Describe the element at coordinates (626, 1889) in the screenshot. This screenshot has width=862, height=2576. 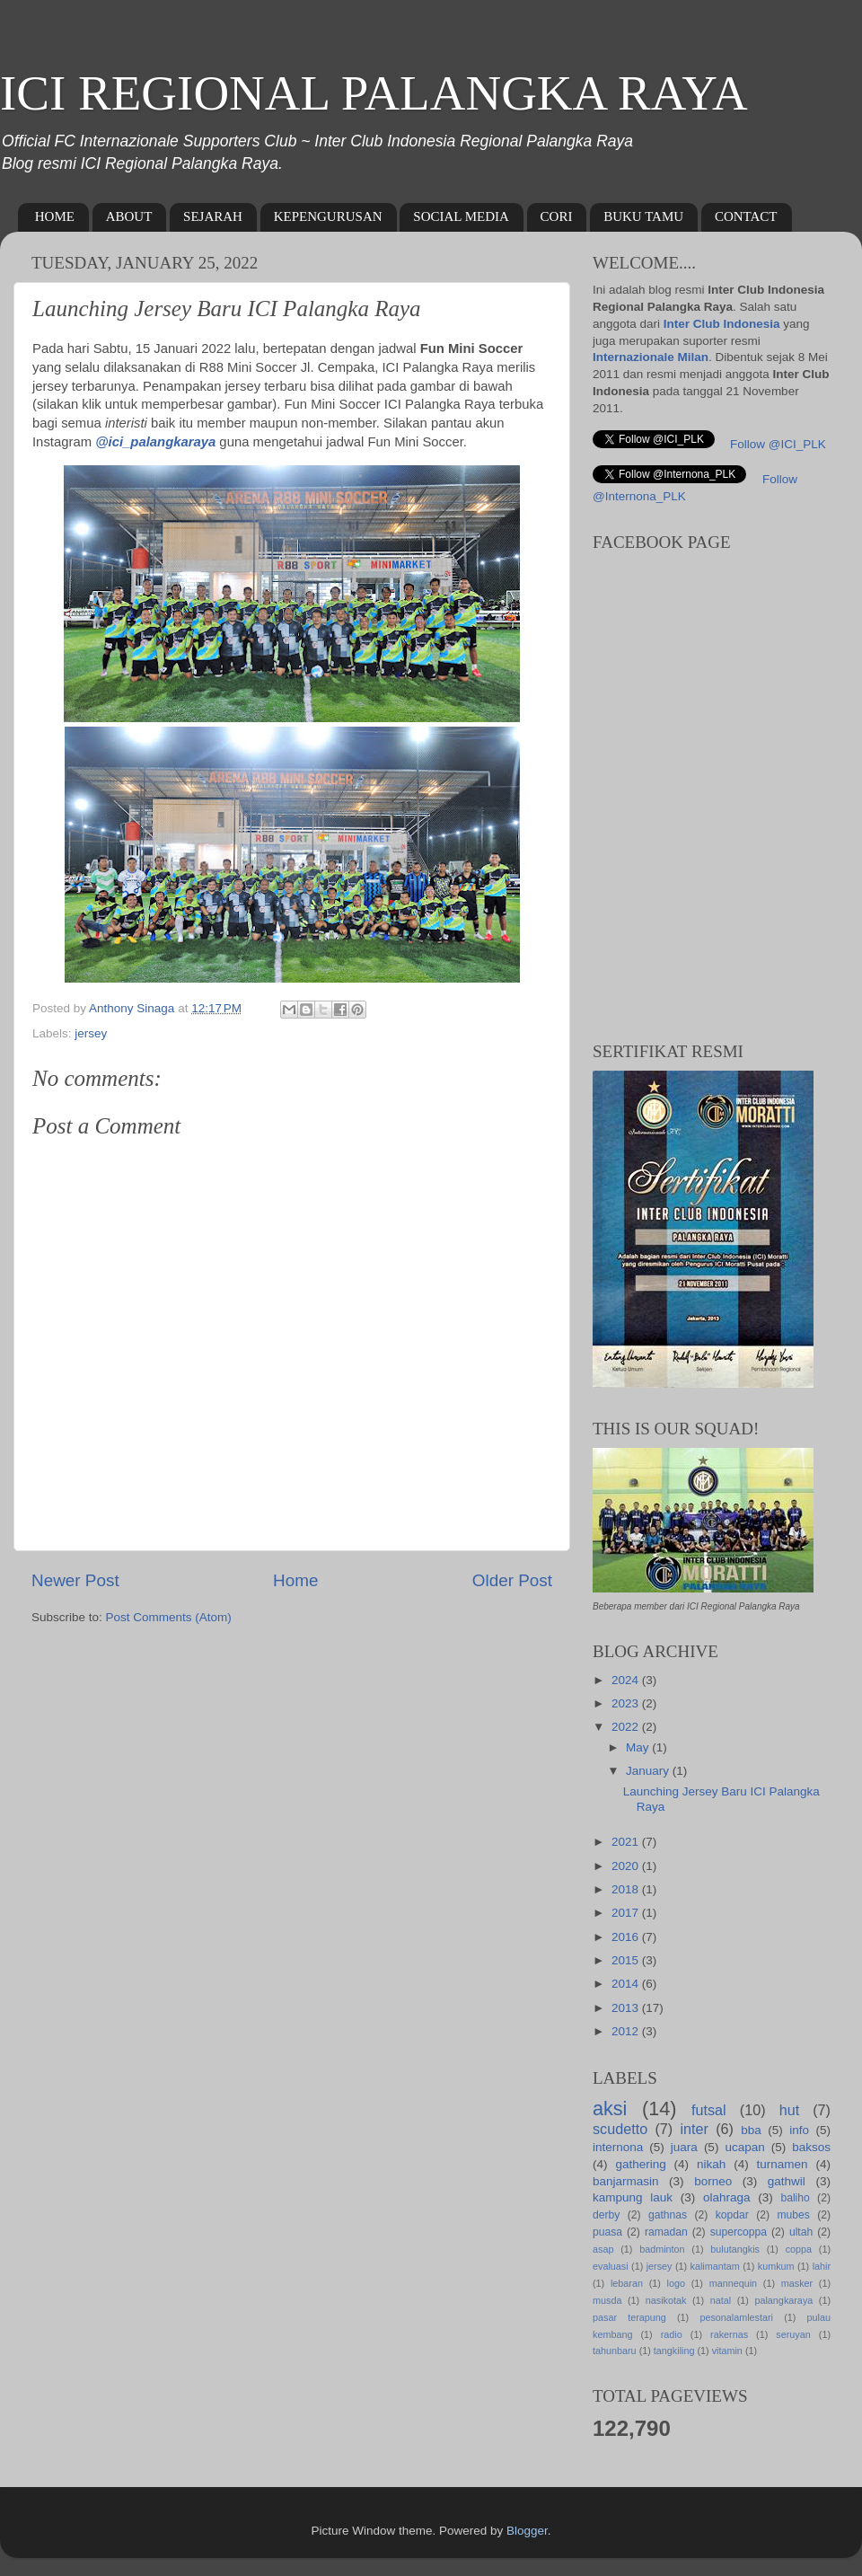
I see `2018` at that location.